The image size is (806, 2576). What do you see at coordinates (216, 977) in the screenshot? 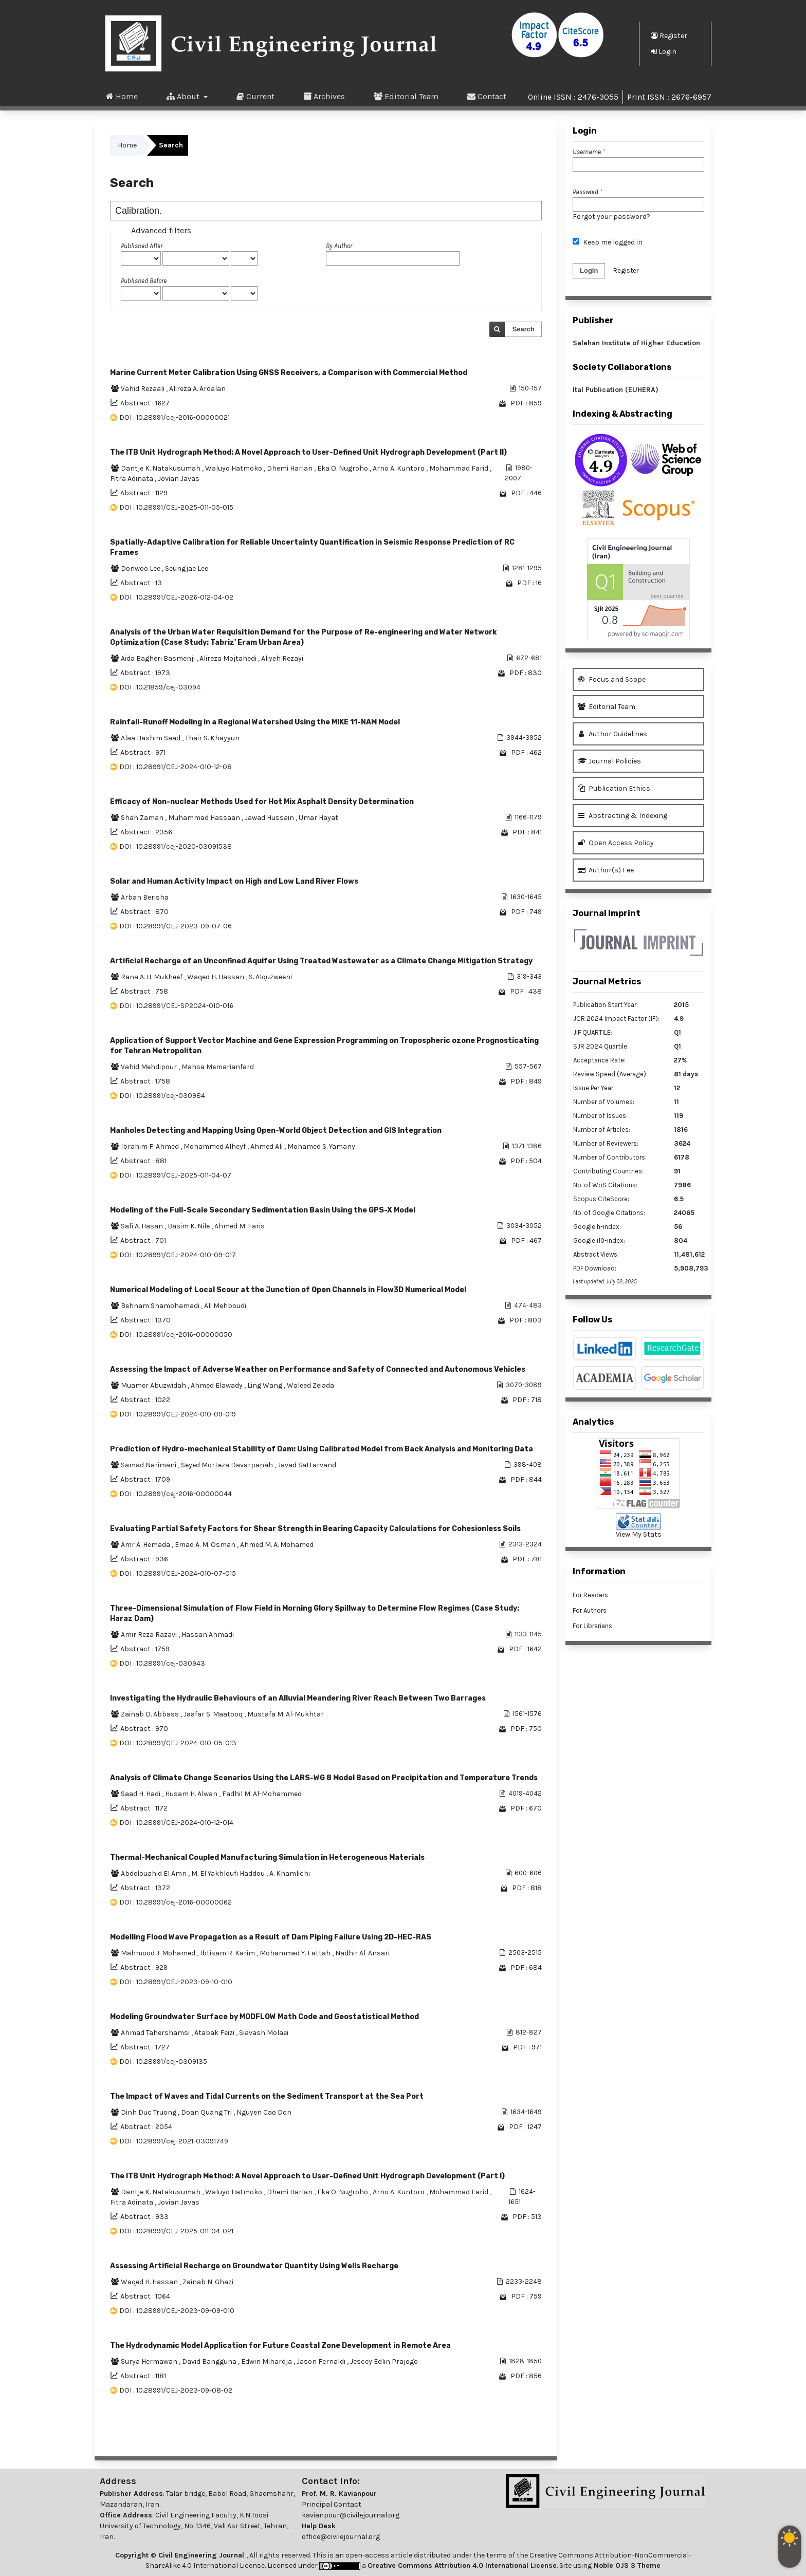
I see `Waqed H. Hassan` at bounding box center [216, 977].